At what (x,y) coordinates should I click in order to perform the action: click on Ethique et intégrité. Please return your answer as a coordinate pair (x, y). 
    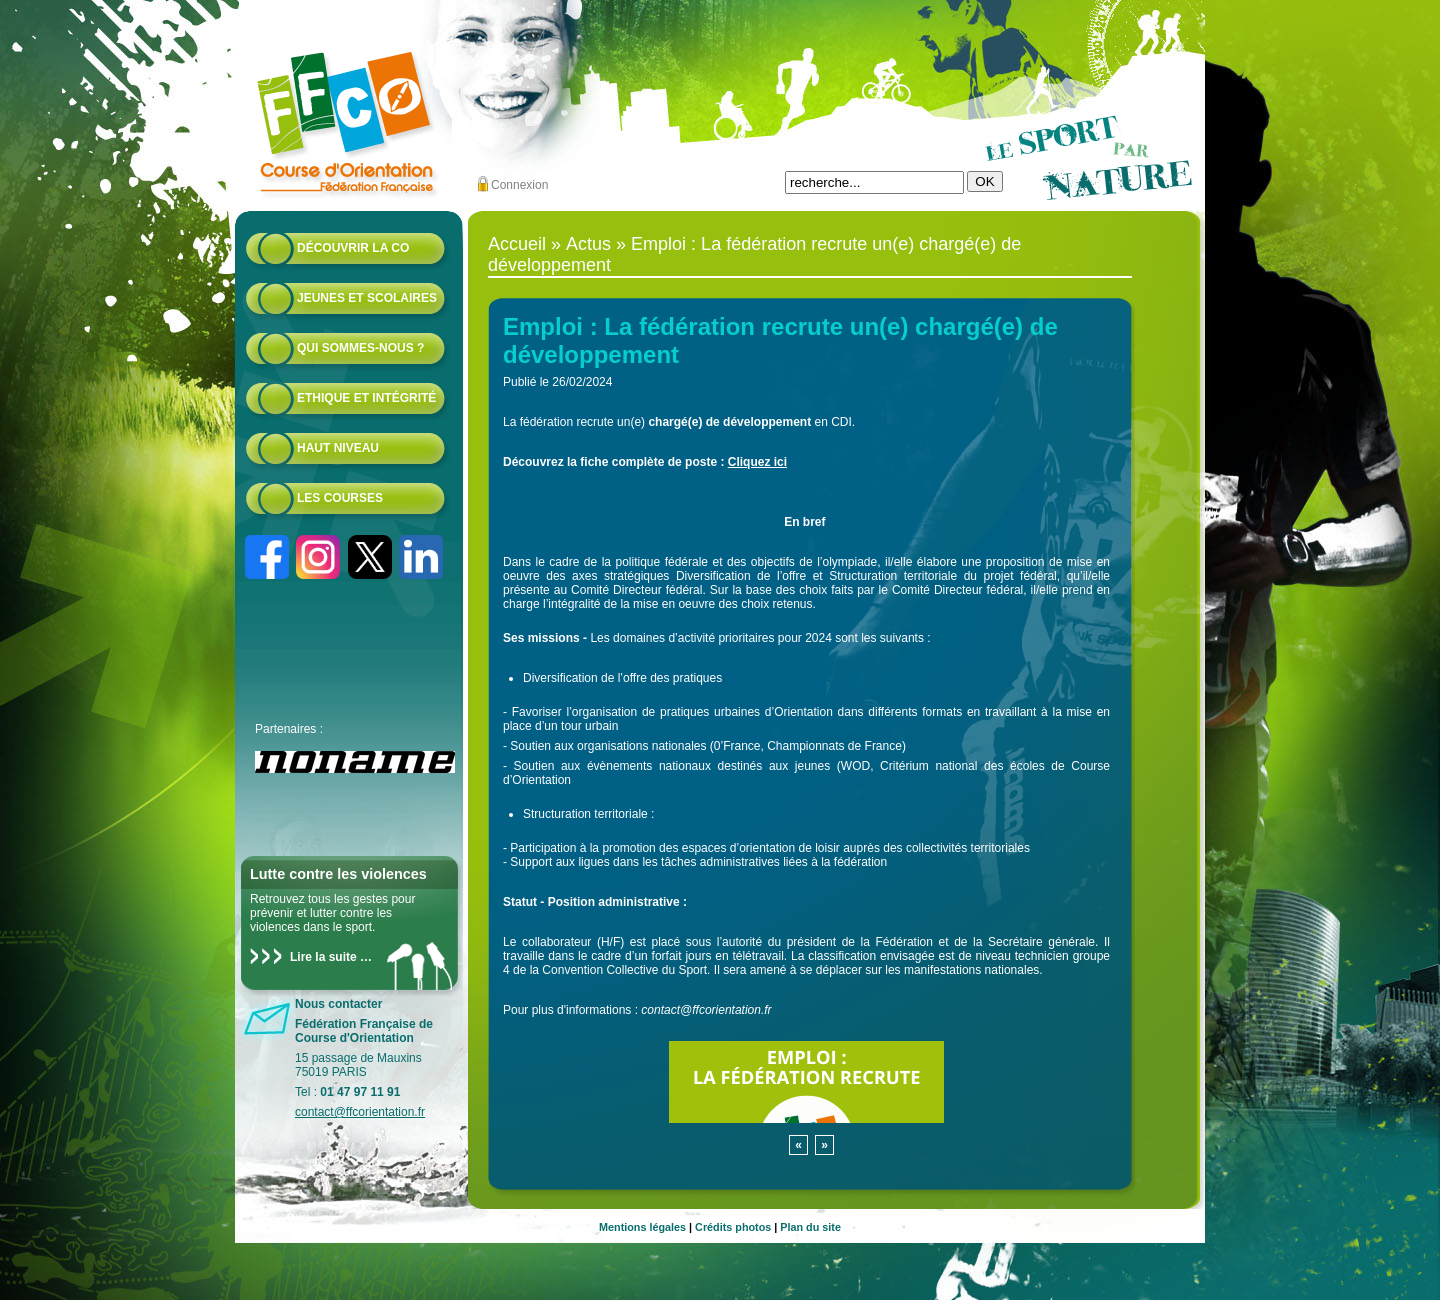
    Looking at the image, I should click on (366, 398).